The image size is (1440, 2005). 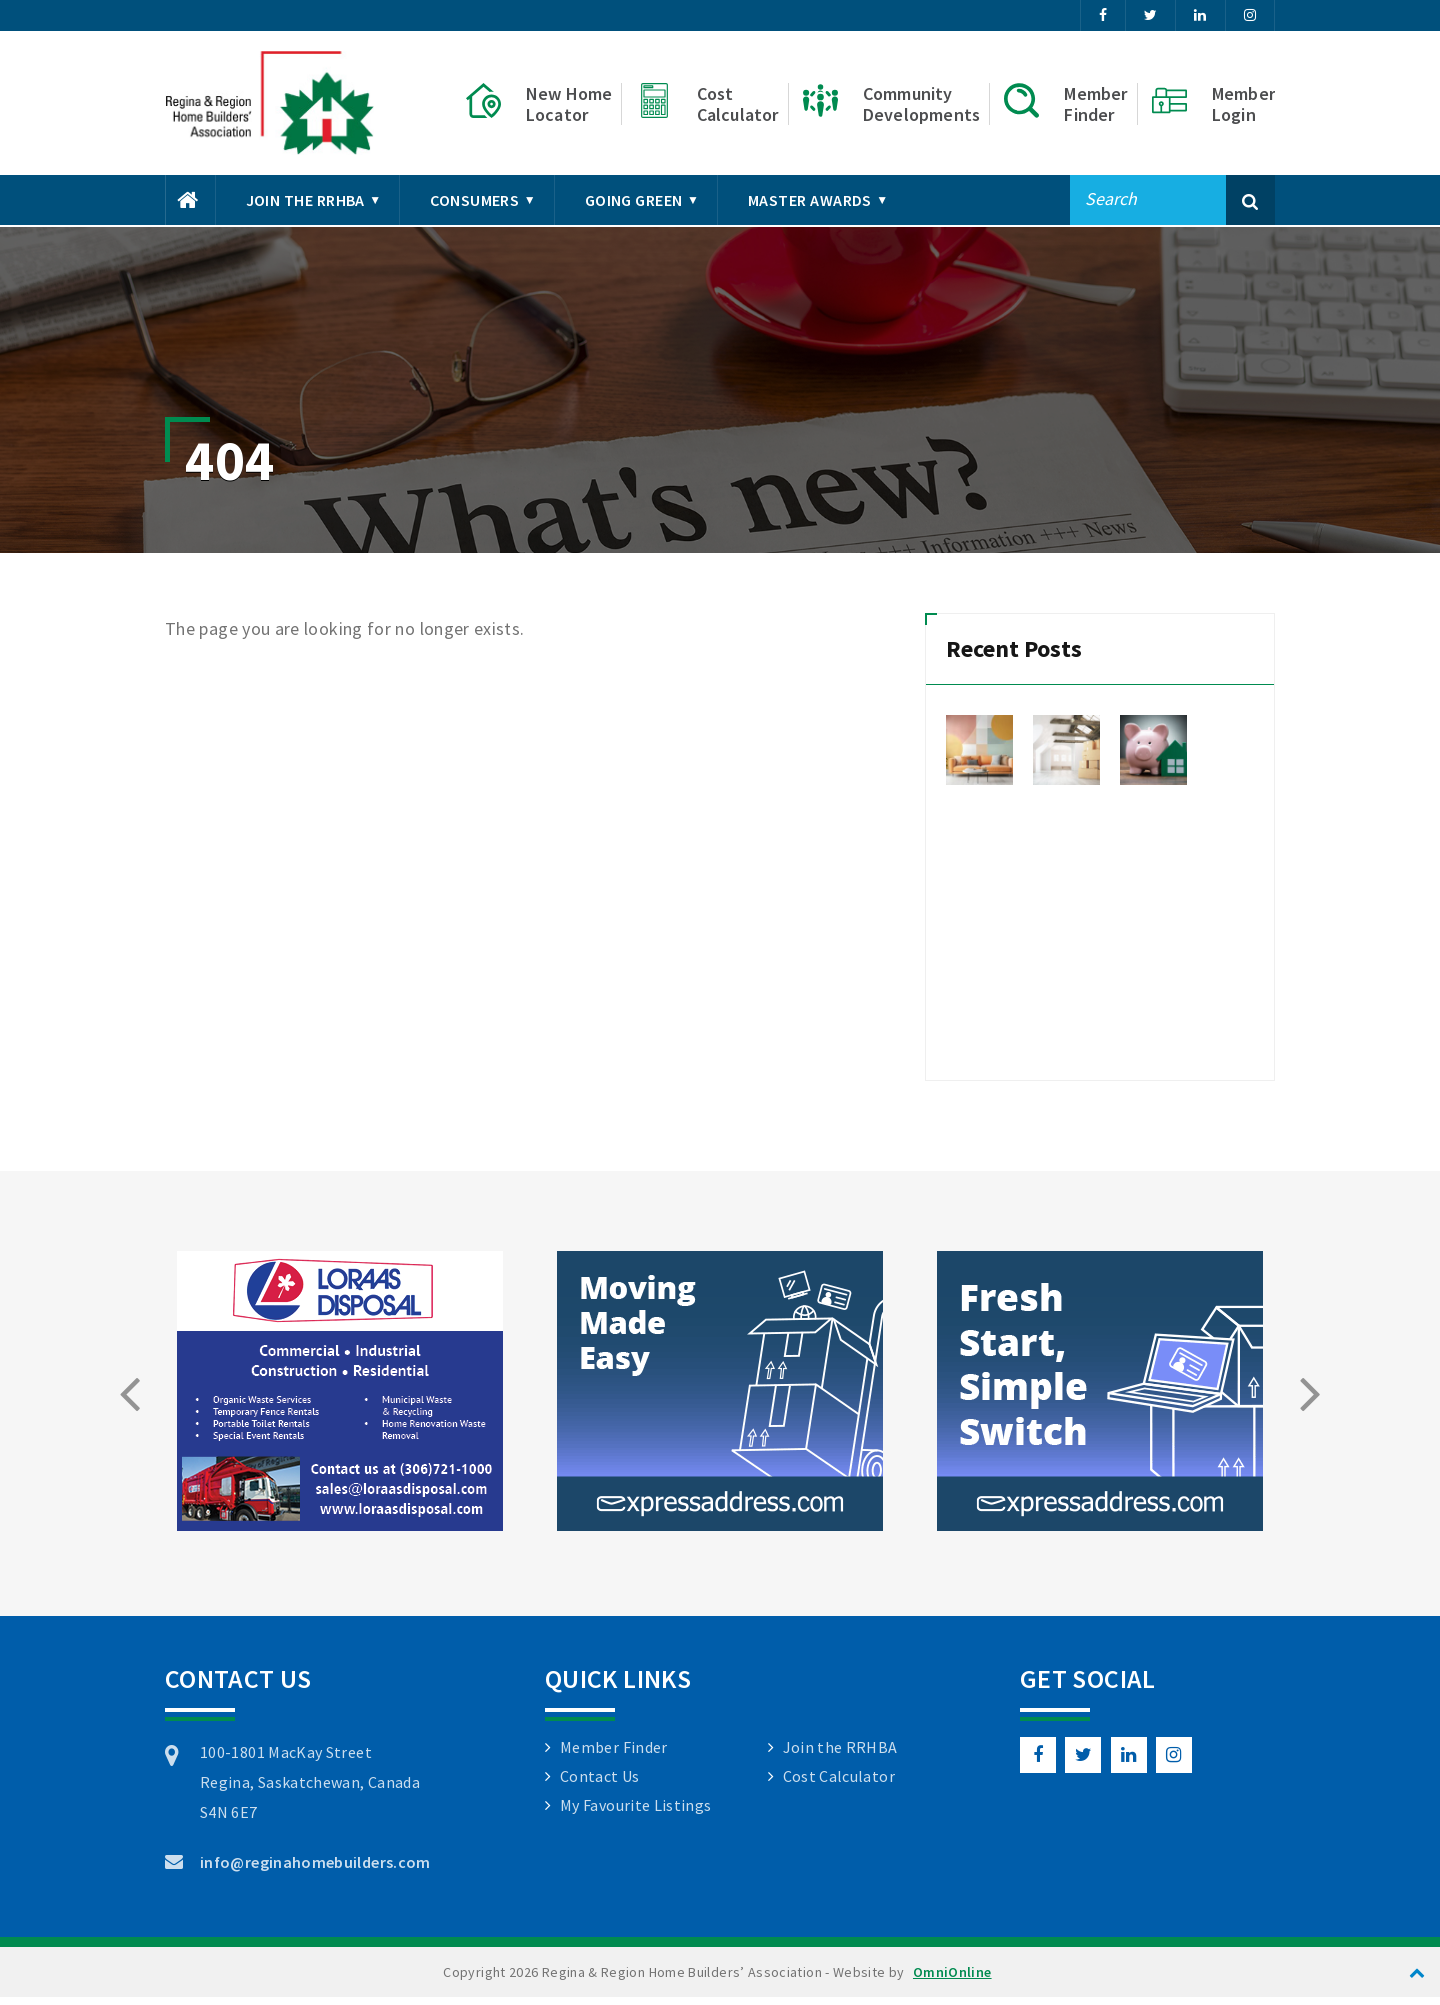 I want to click on My Favourite Listings, so click(x=636, y=1813).